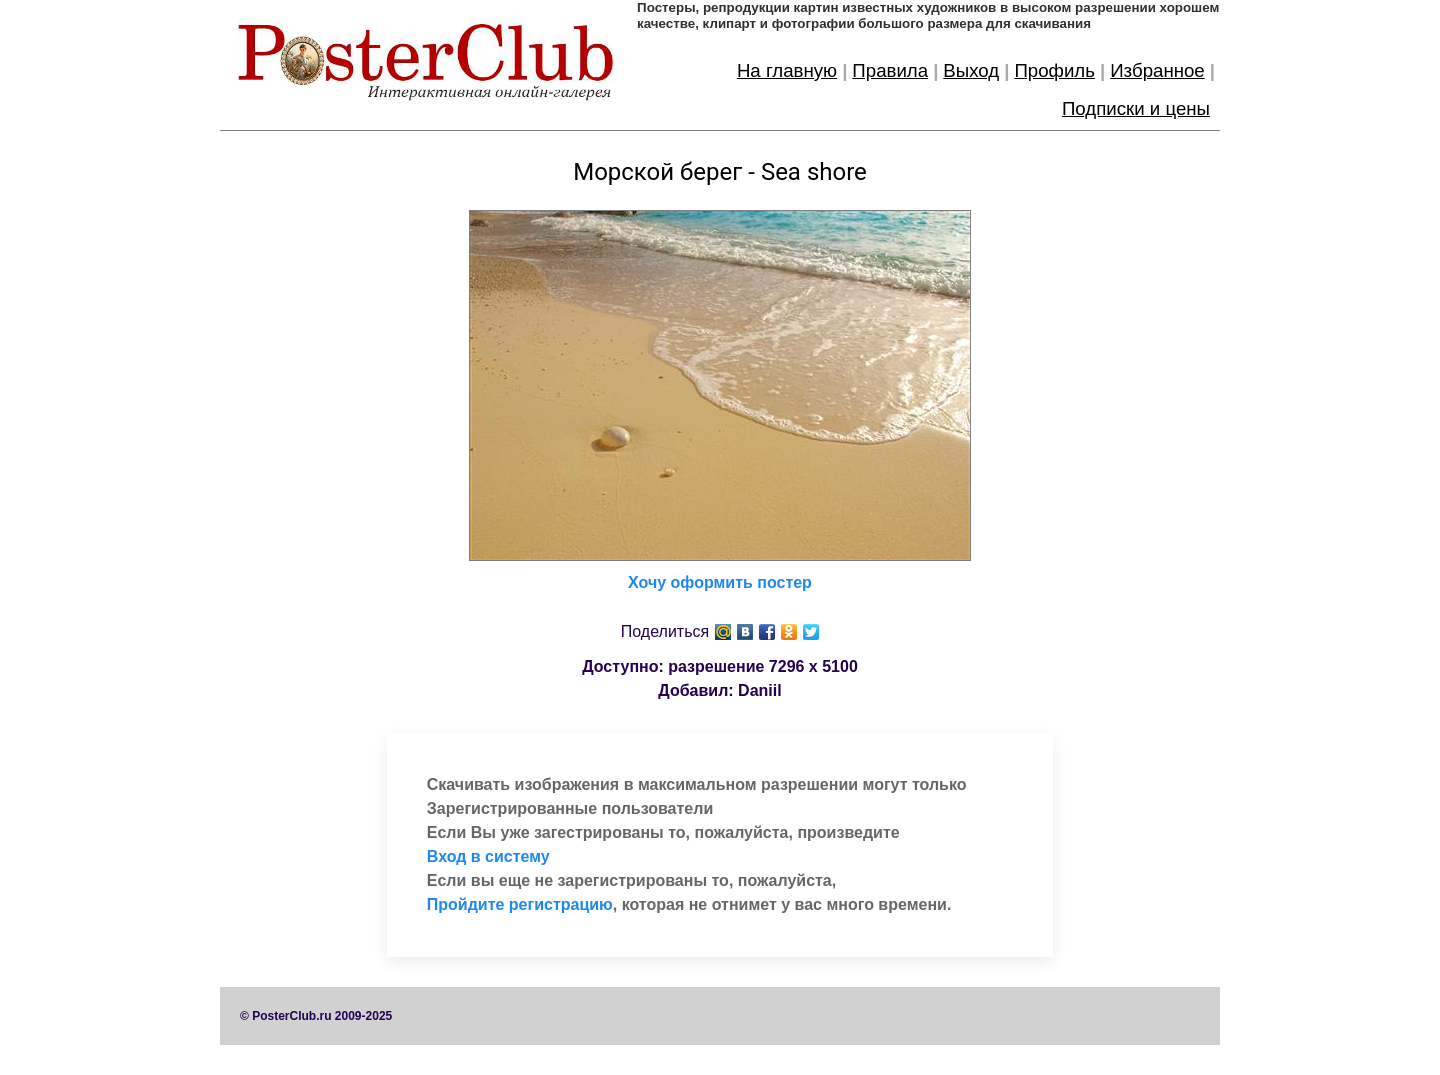  Describe the element at coordinates (971, 70) in the screenshot. I see `Выход` at that location.